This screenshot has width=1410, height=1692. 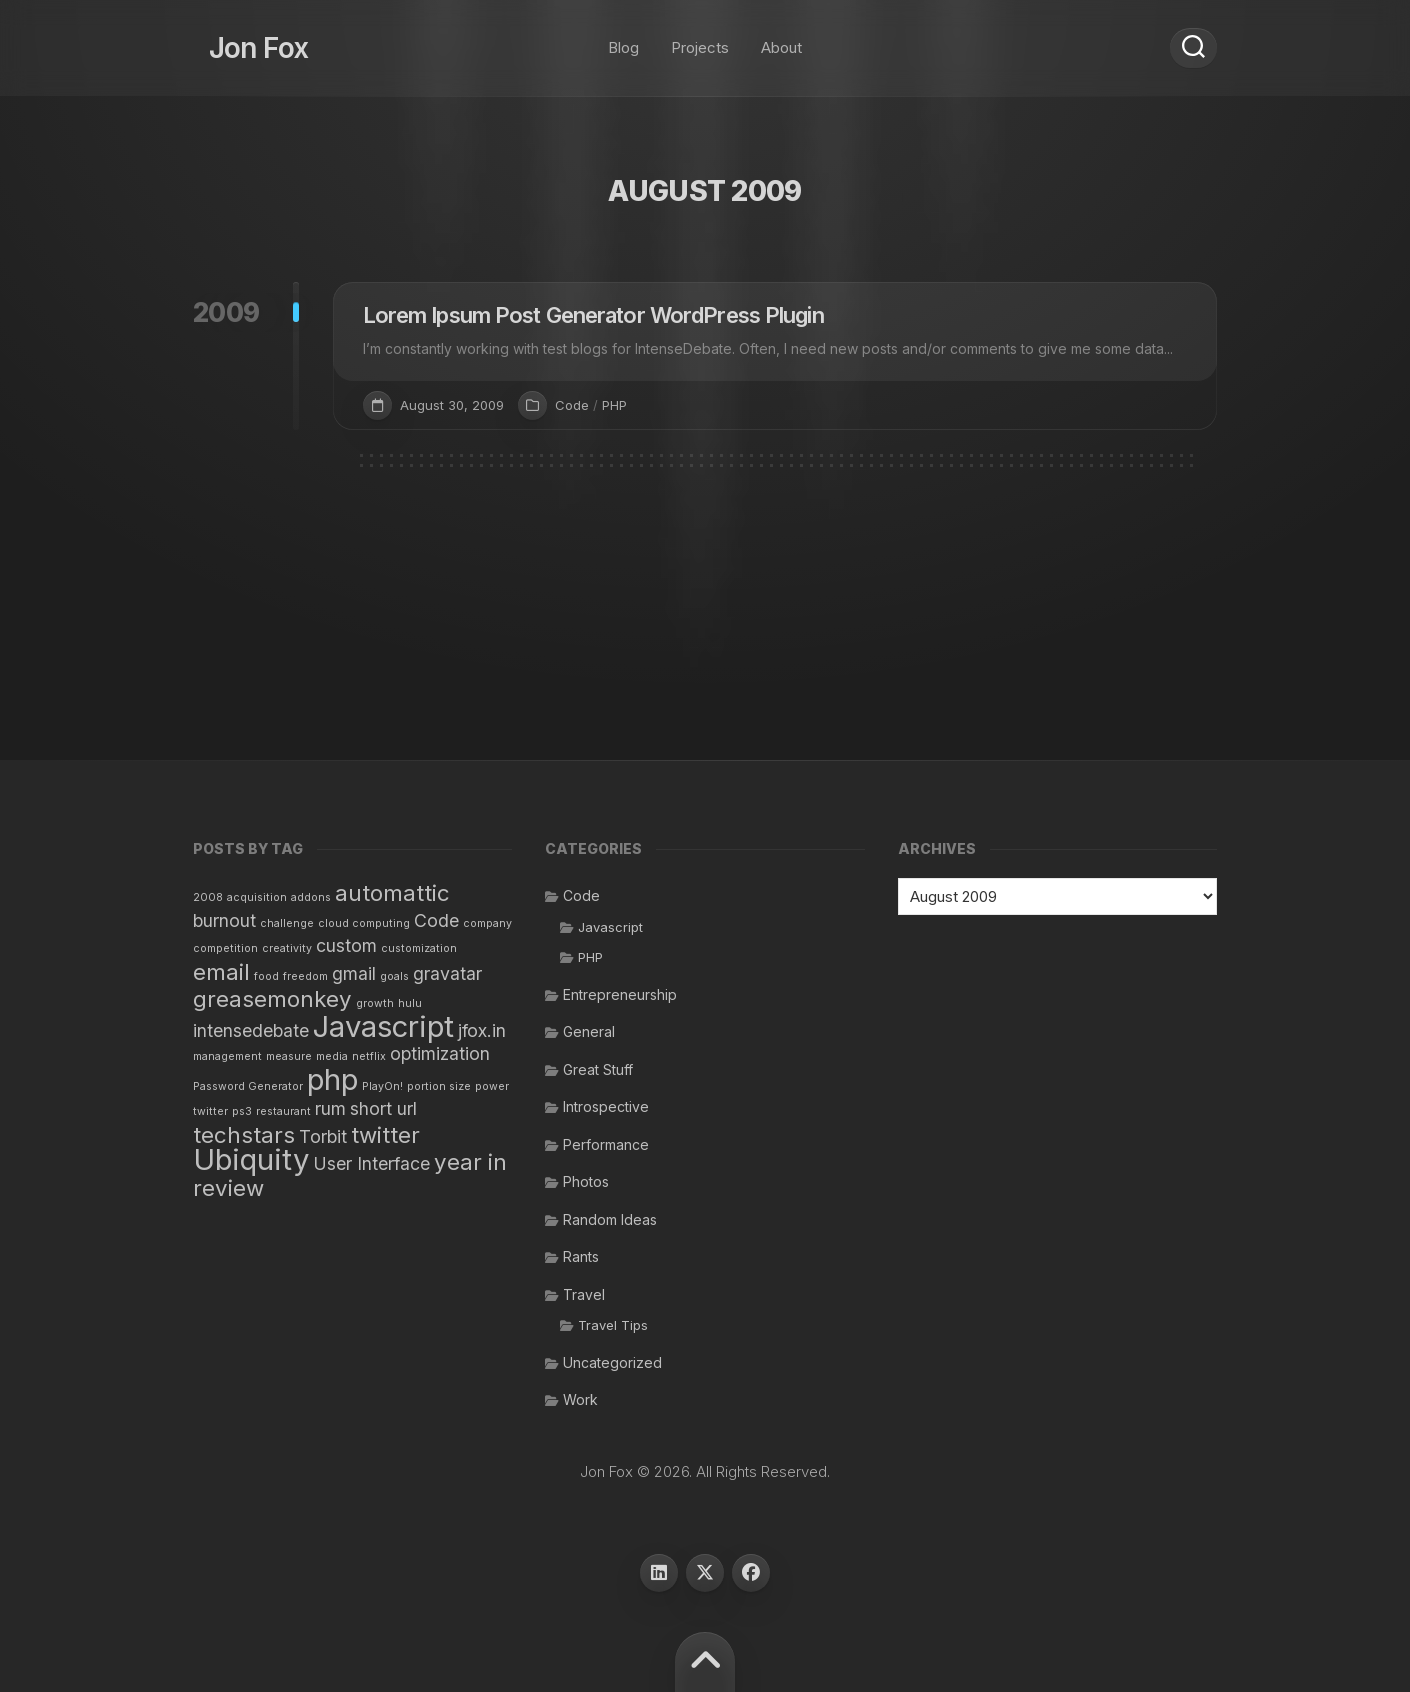 What do you see at coordinates (242, 1111) in the screenshot?
I see `ps3 [ps3 (1 item)]` at bounding box center [242, 1111].